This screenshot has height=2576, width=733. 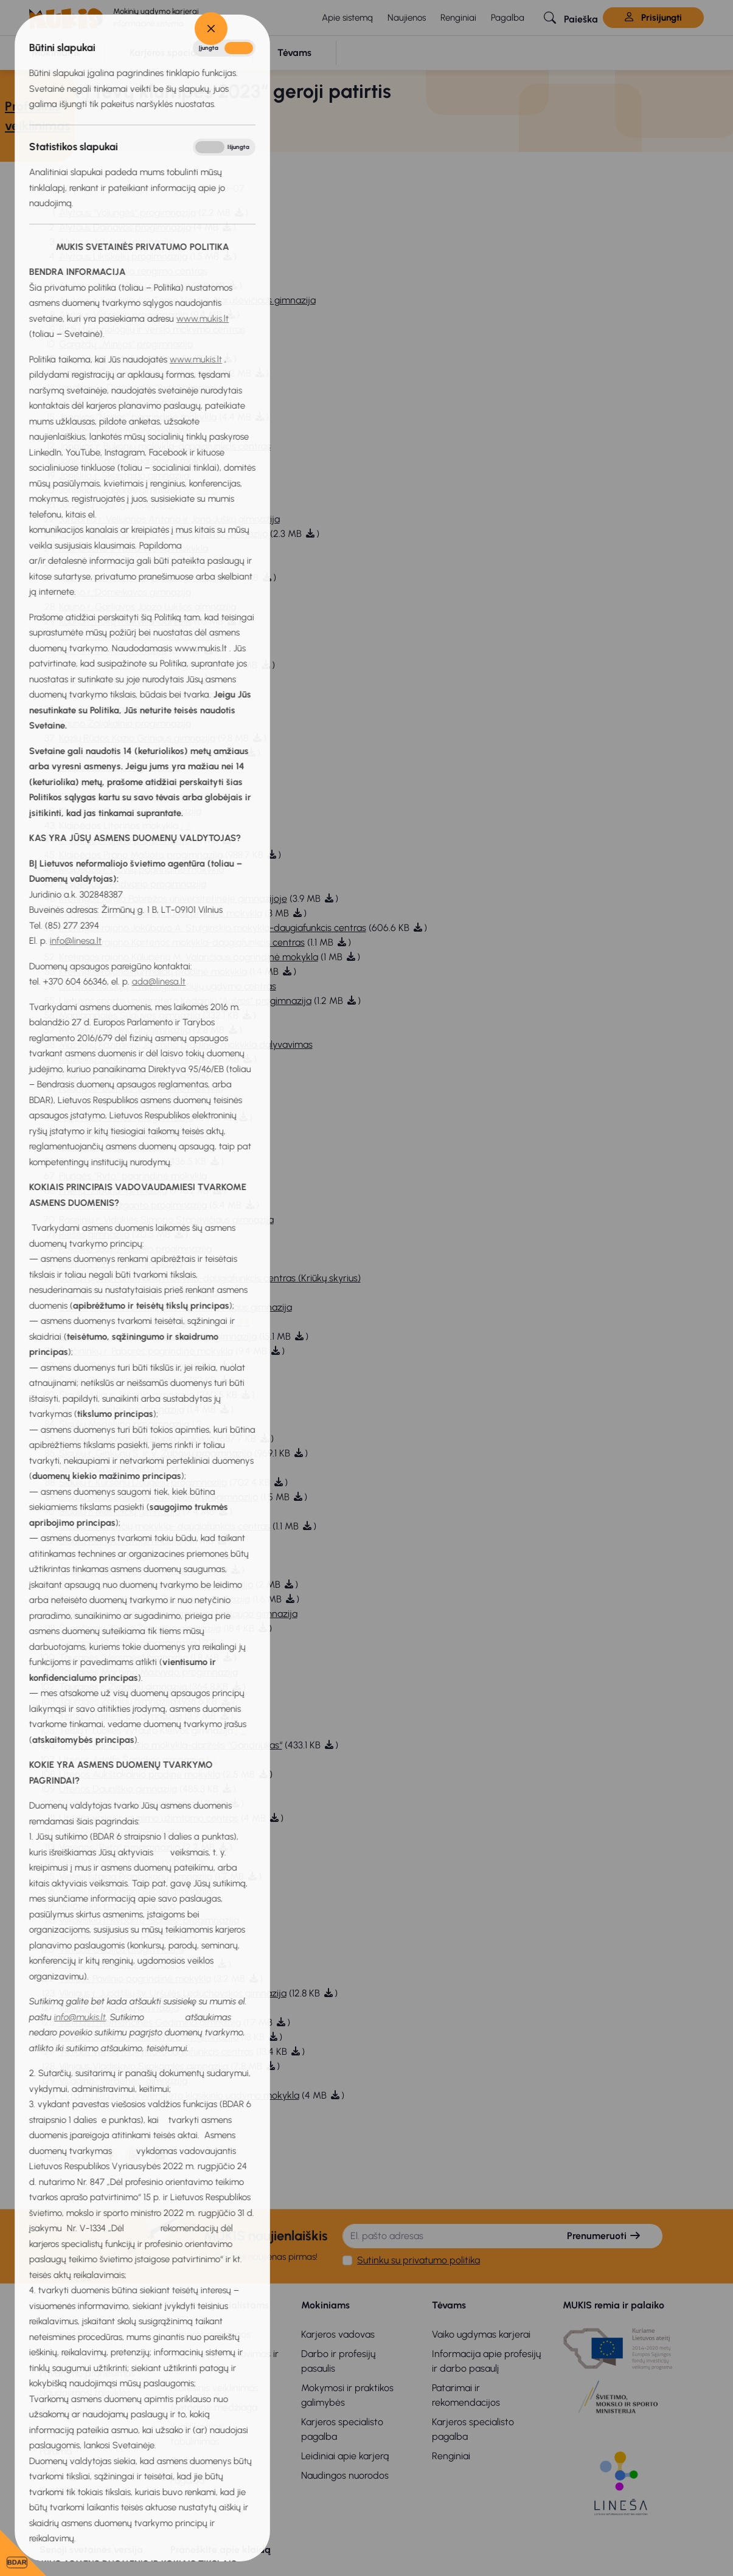 I want to click on Klaipėdos r. Dovilų pagrindinė mokykla, so click(x=141, y=869).